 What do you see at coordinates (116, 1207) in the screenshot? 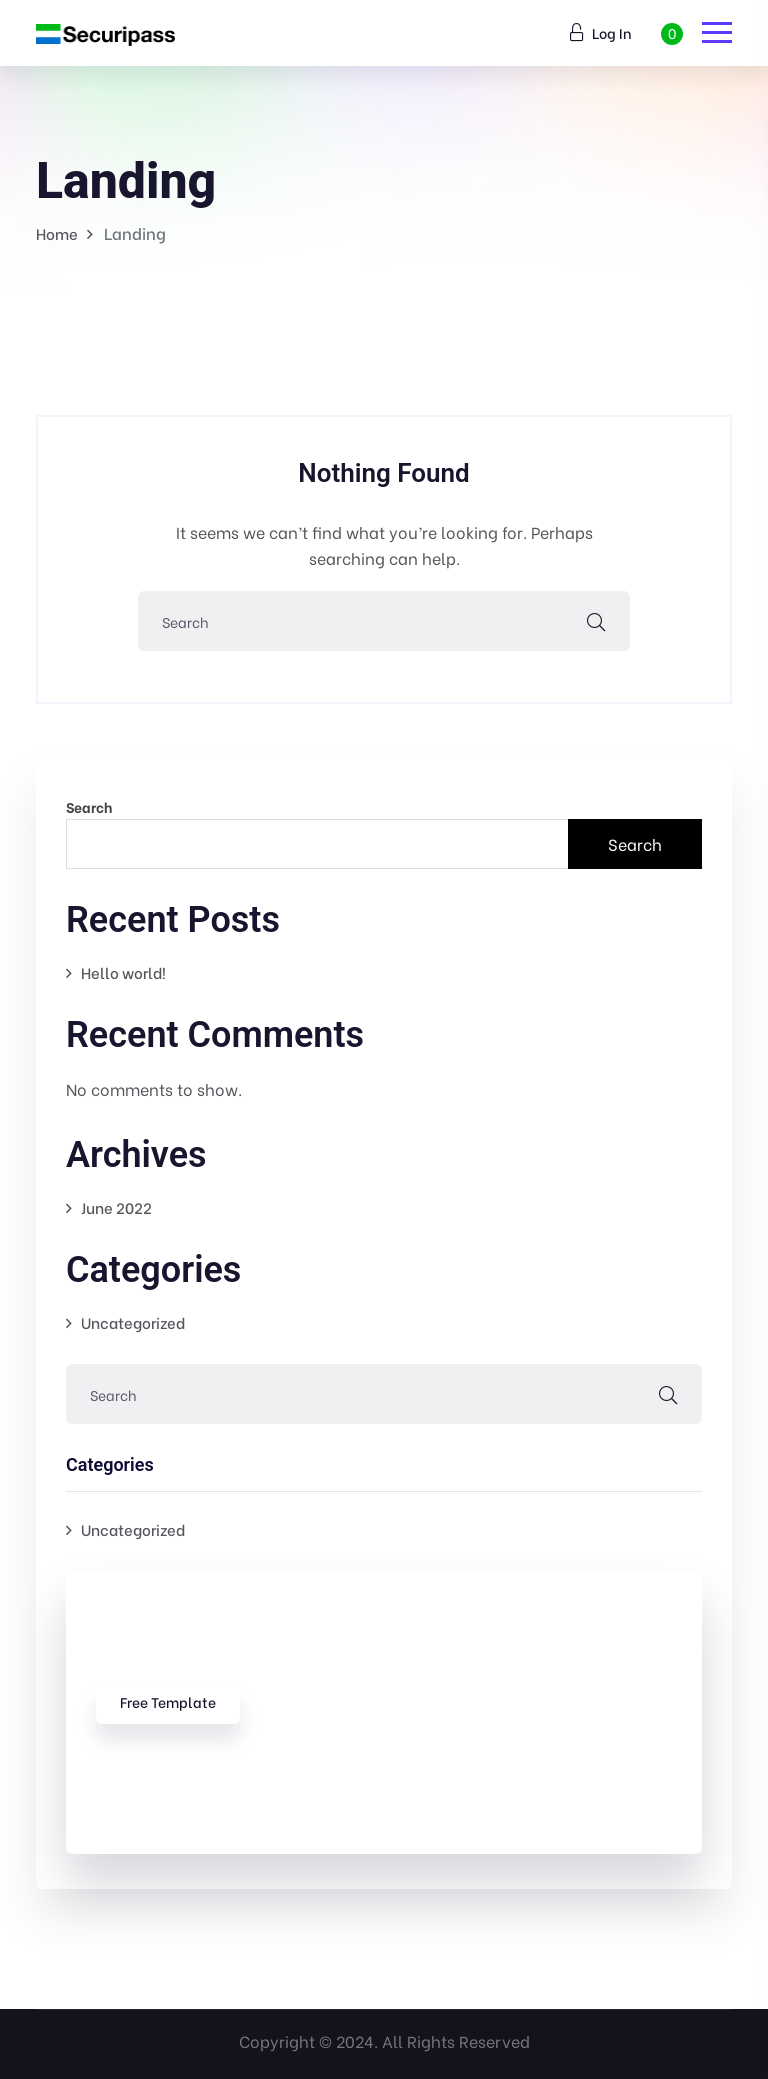
I see `June 2022` at bounding box center [116, 1207].